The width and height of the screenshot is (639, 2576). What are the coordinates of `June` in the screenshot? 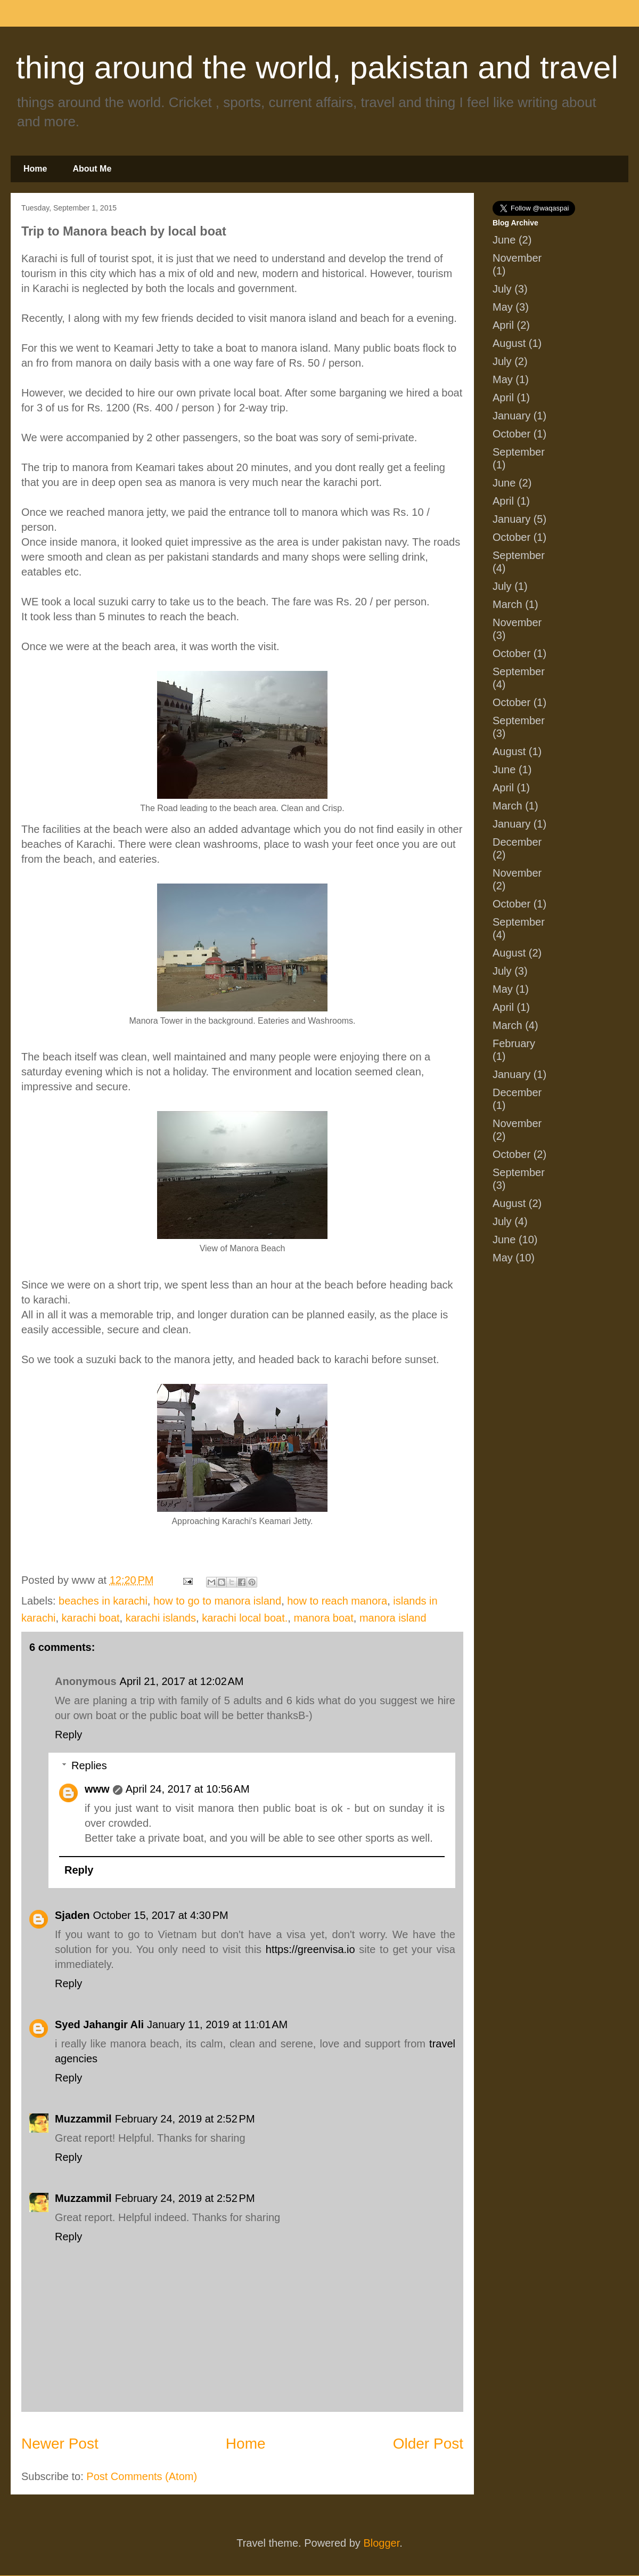 It's located at (504, 240).